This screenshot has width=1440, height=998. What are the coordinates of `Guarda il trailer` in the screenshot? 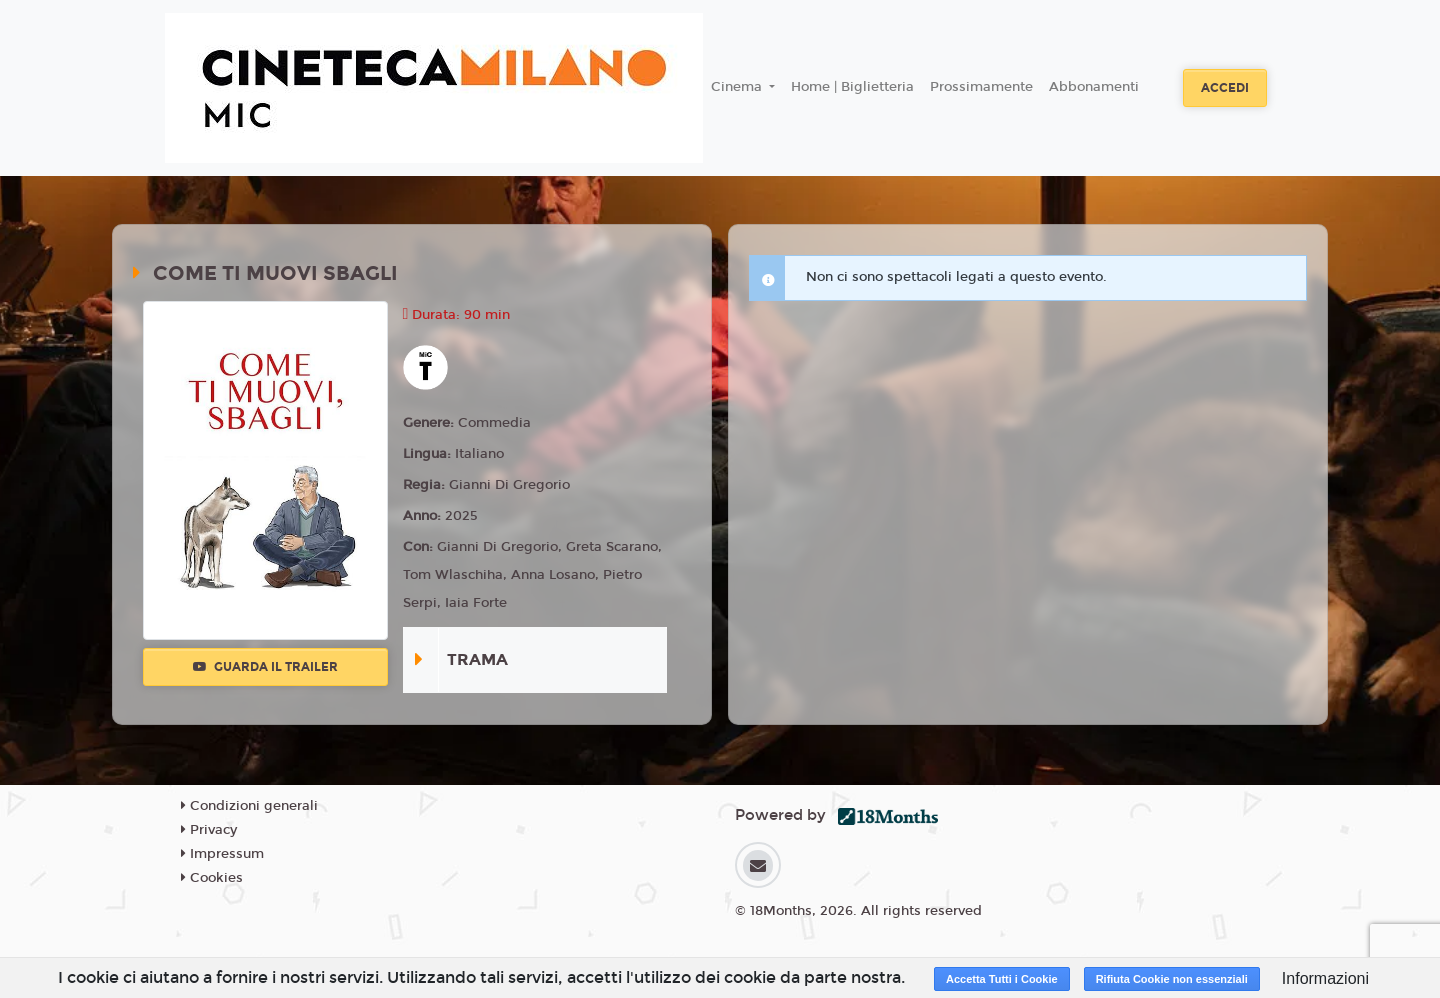 It's located at (265, 667).